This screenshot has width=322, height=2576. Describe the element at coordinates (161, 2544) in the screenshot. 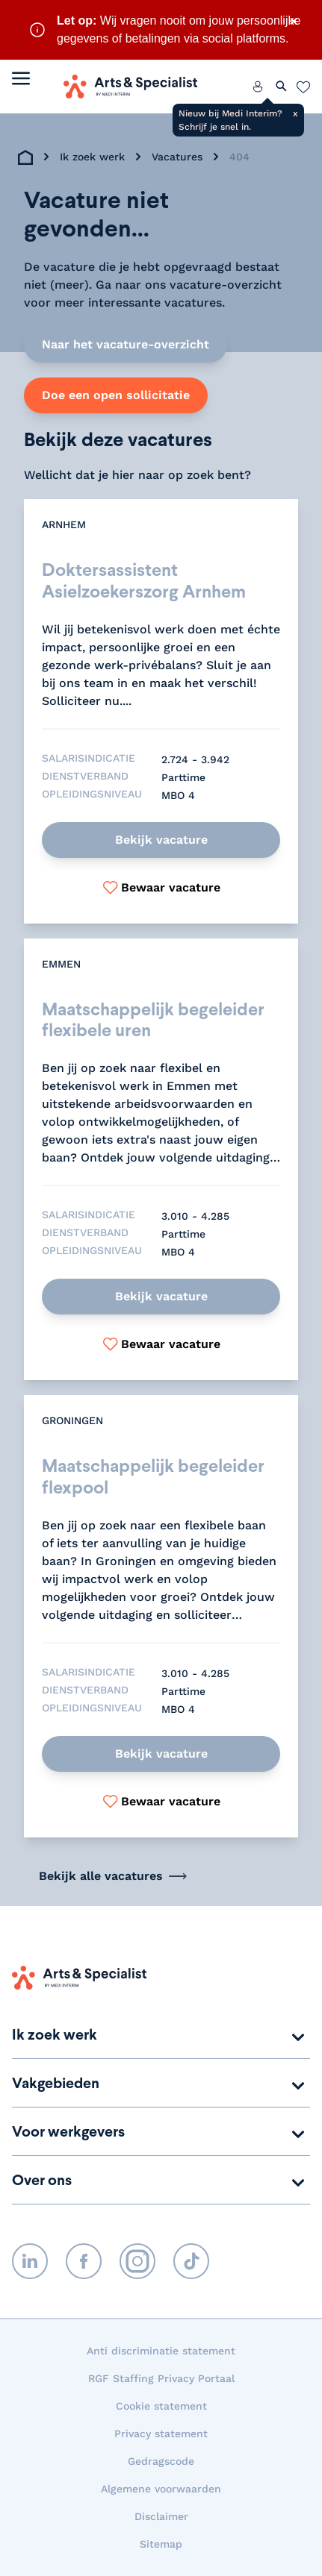

I see `Sitemap` at that location.